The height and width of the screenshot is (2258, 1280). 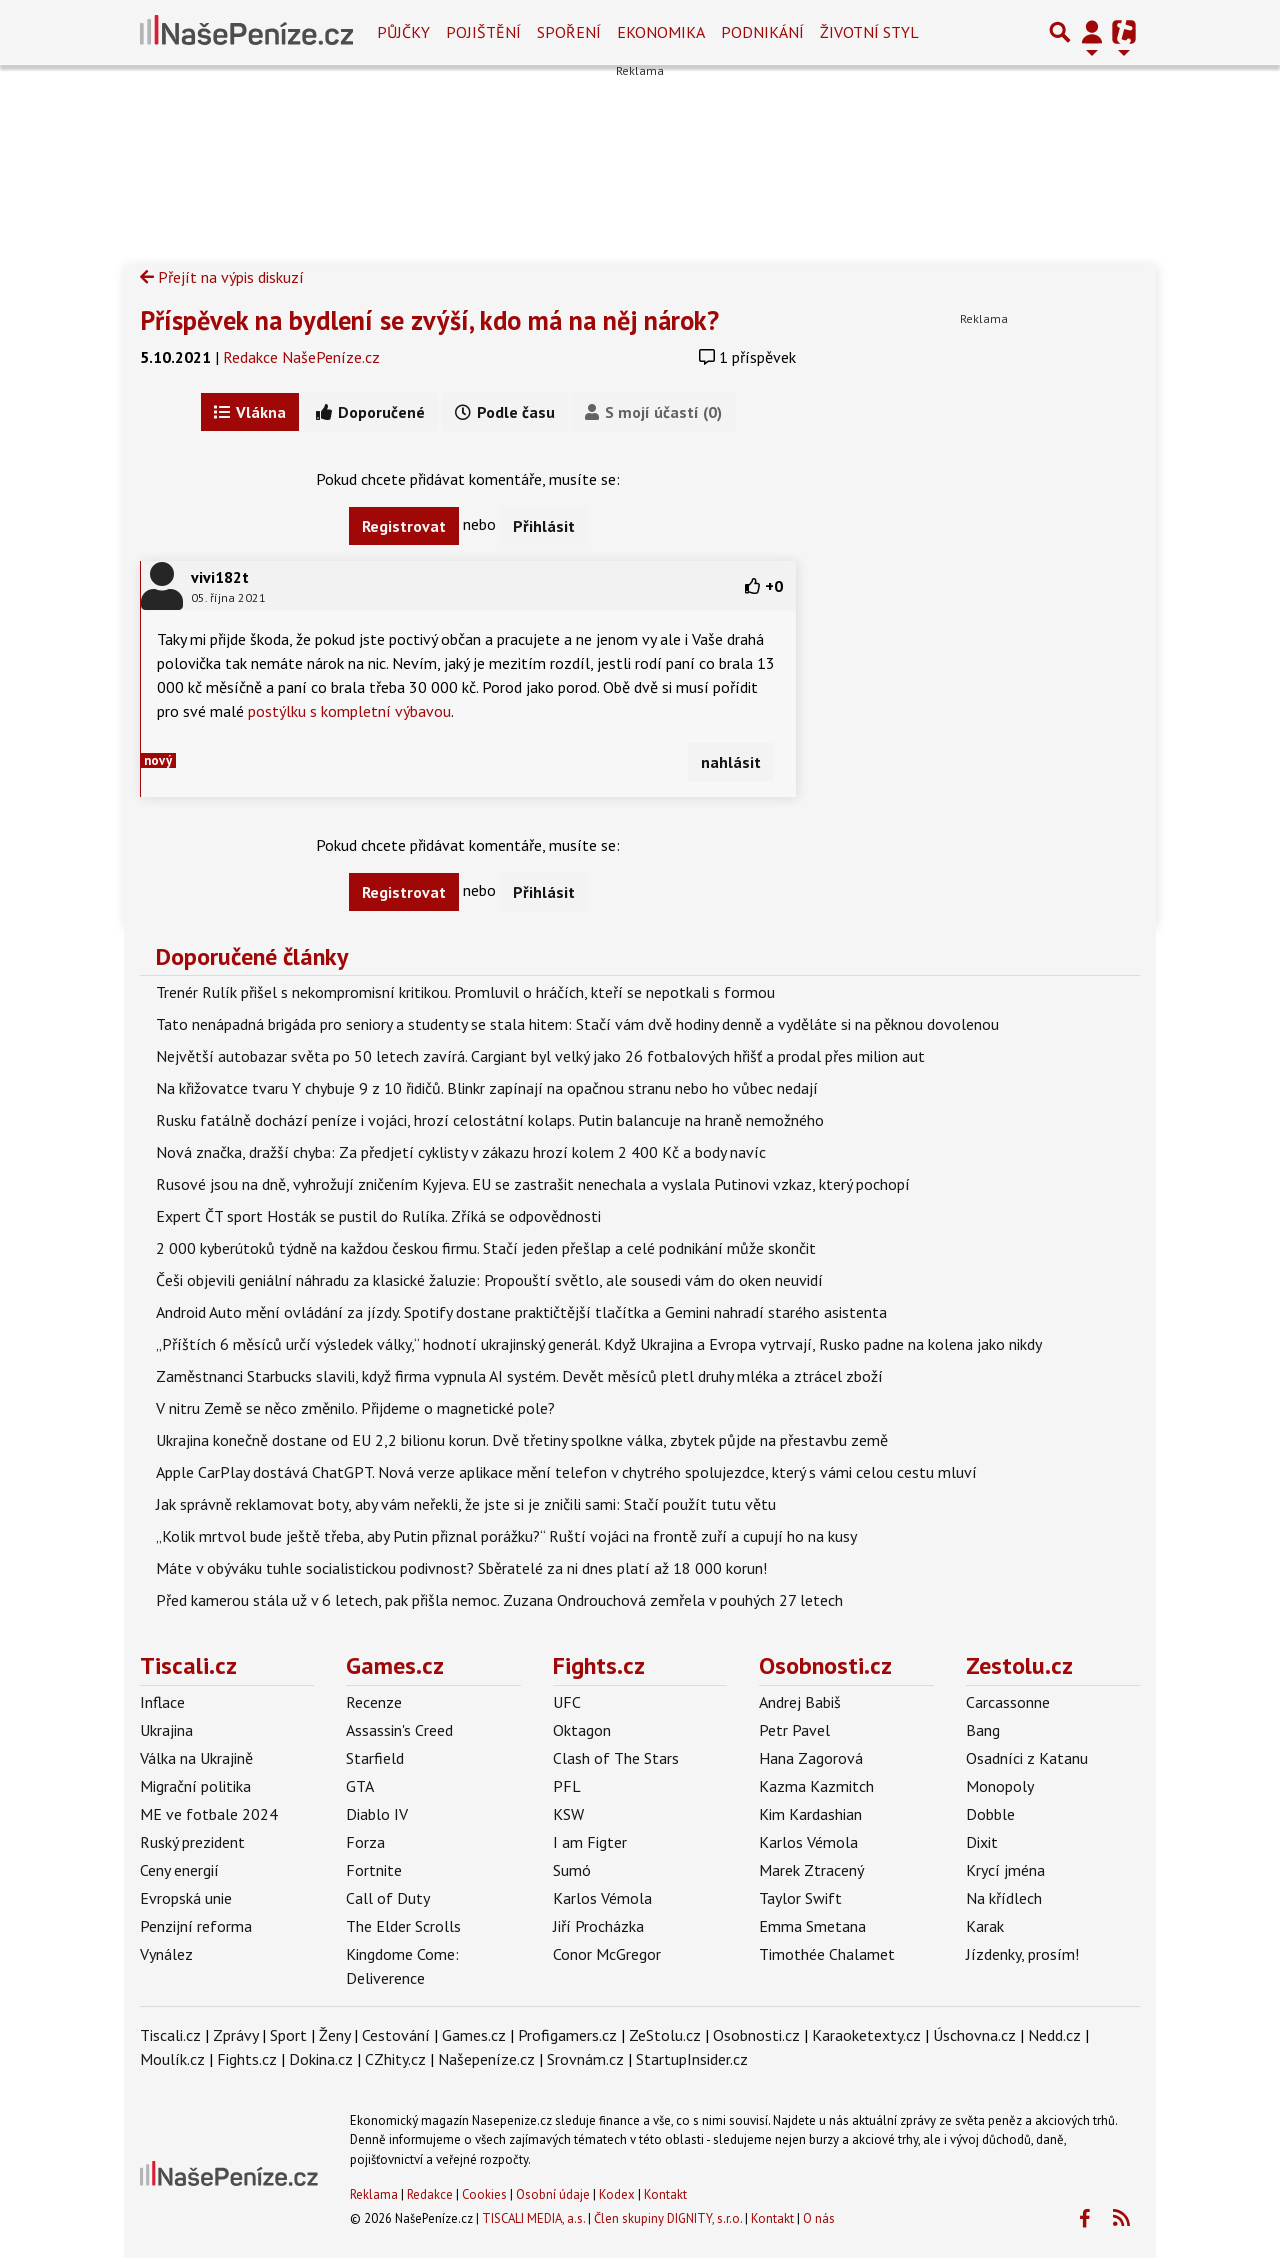 What do you see at coordinates (1000, 1786) in the screenshot?
I see `Monopoly` at bounding box center [1000, 1786].